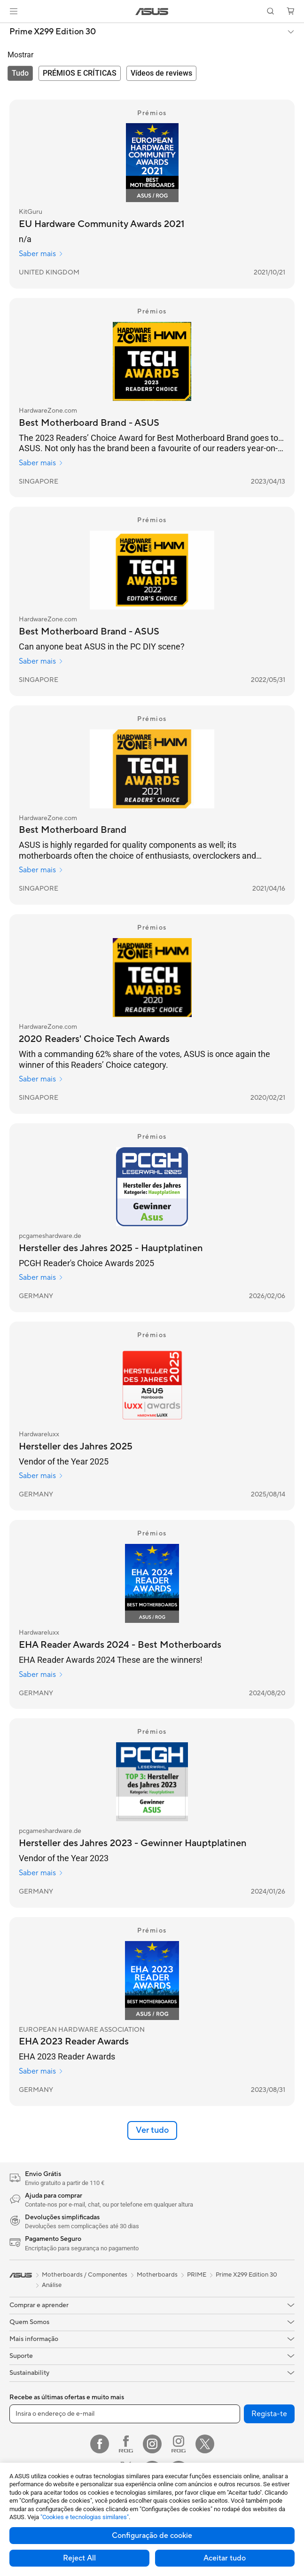  What do you see at coordinates (152, 11) in the screenshot?
I see `[link]` at bounding box center [152, 11].